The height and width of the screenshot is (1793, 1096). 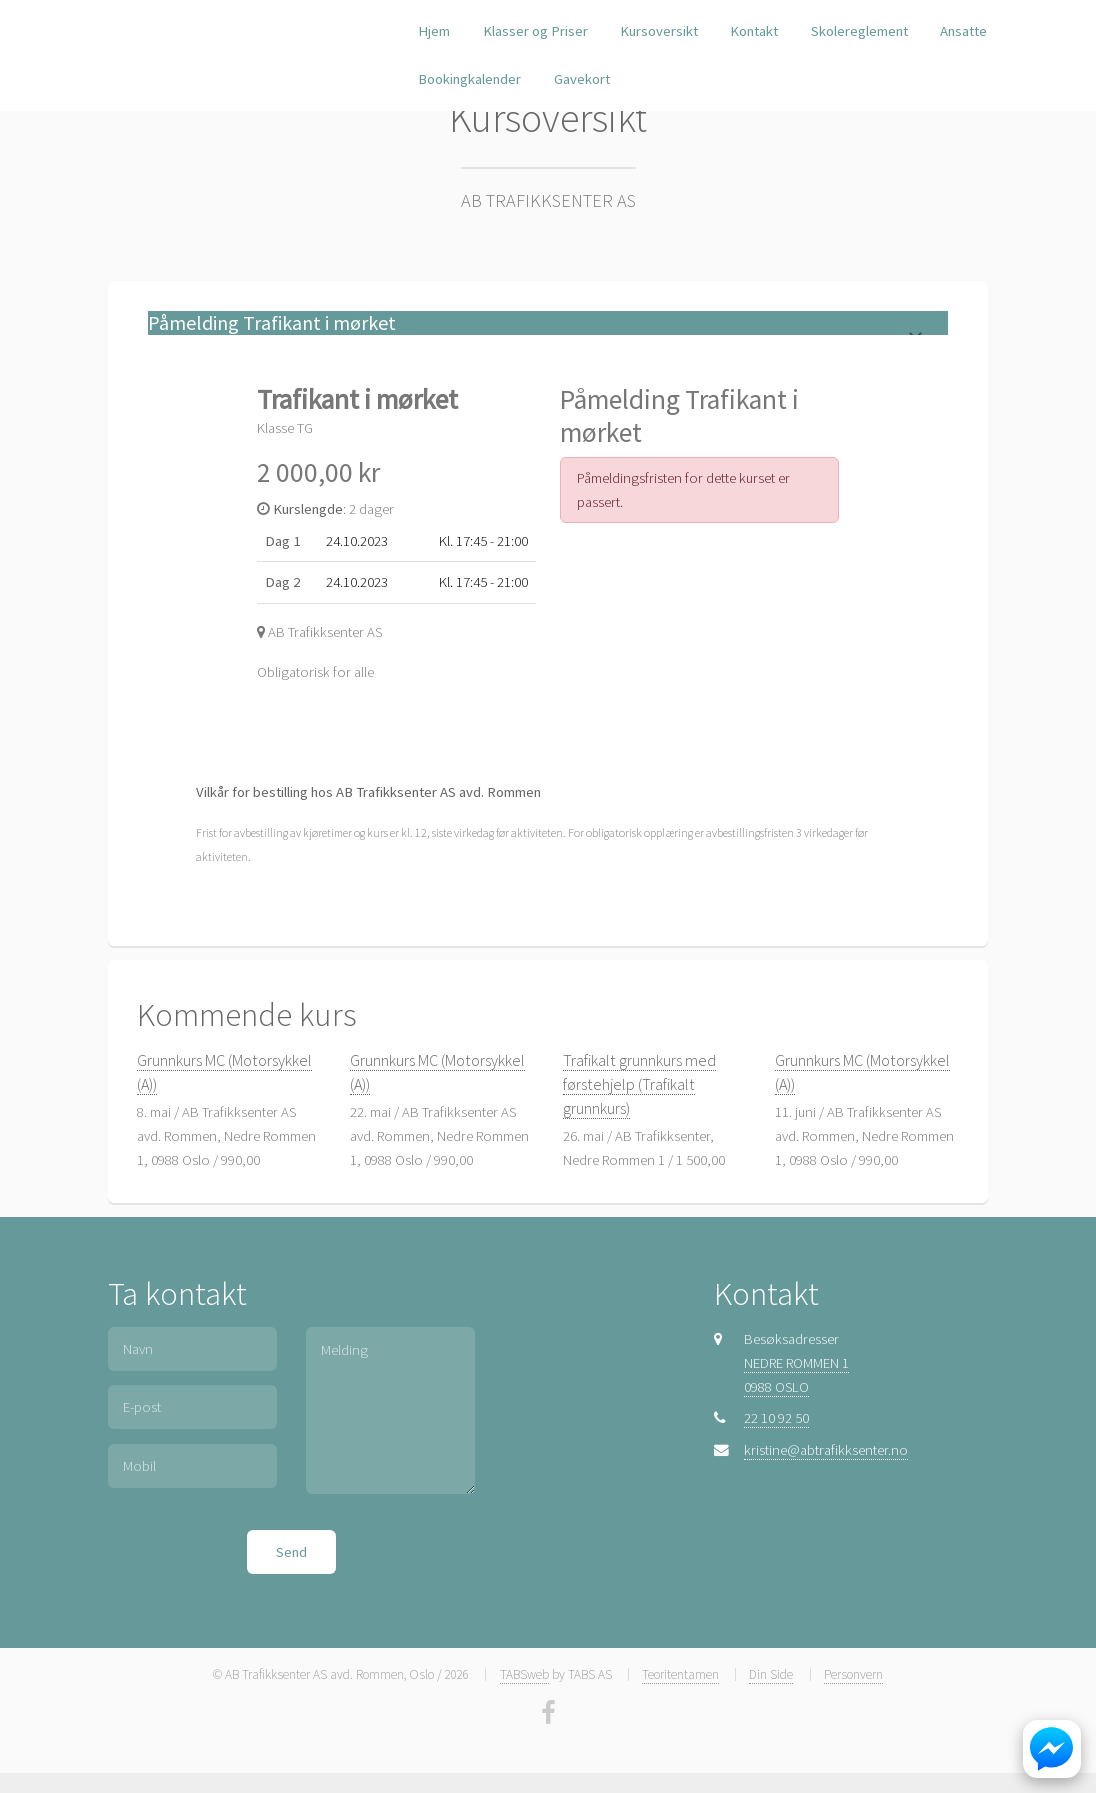 I want to click on Skolereglement, so click(x=859, y=31).